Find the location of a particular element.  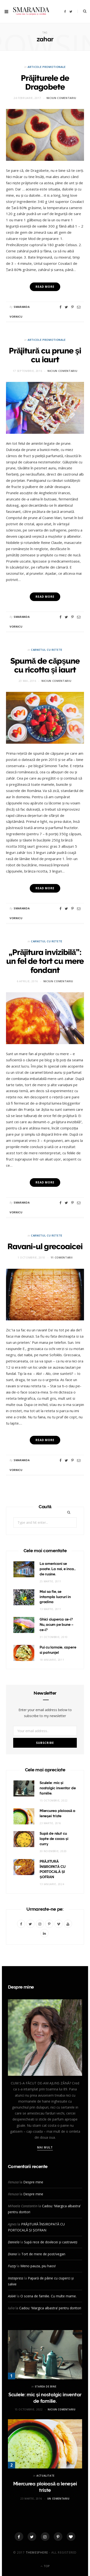

Spumă de căpşune cu ricotta şi iaurt is located at coordinates (45, 665).